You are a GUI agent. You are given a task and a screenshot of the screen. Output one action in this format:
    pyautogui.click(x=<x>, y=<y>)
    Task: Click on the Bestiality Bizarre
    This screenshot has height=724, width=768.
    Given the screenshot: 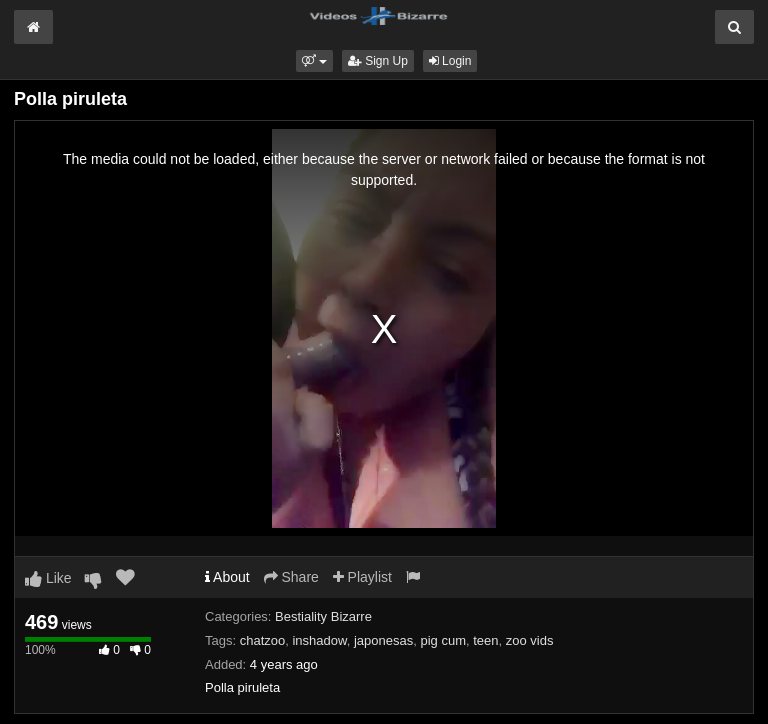 What is the action you would take?
    pyautogui.click(x=323, y=616)
    